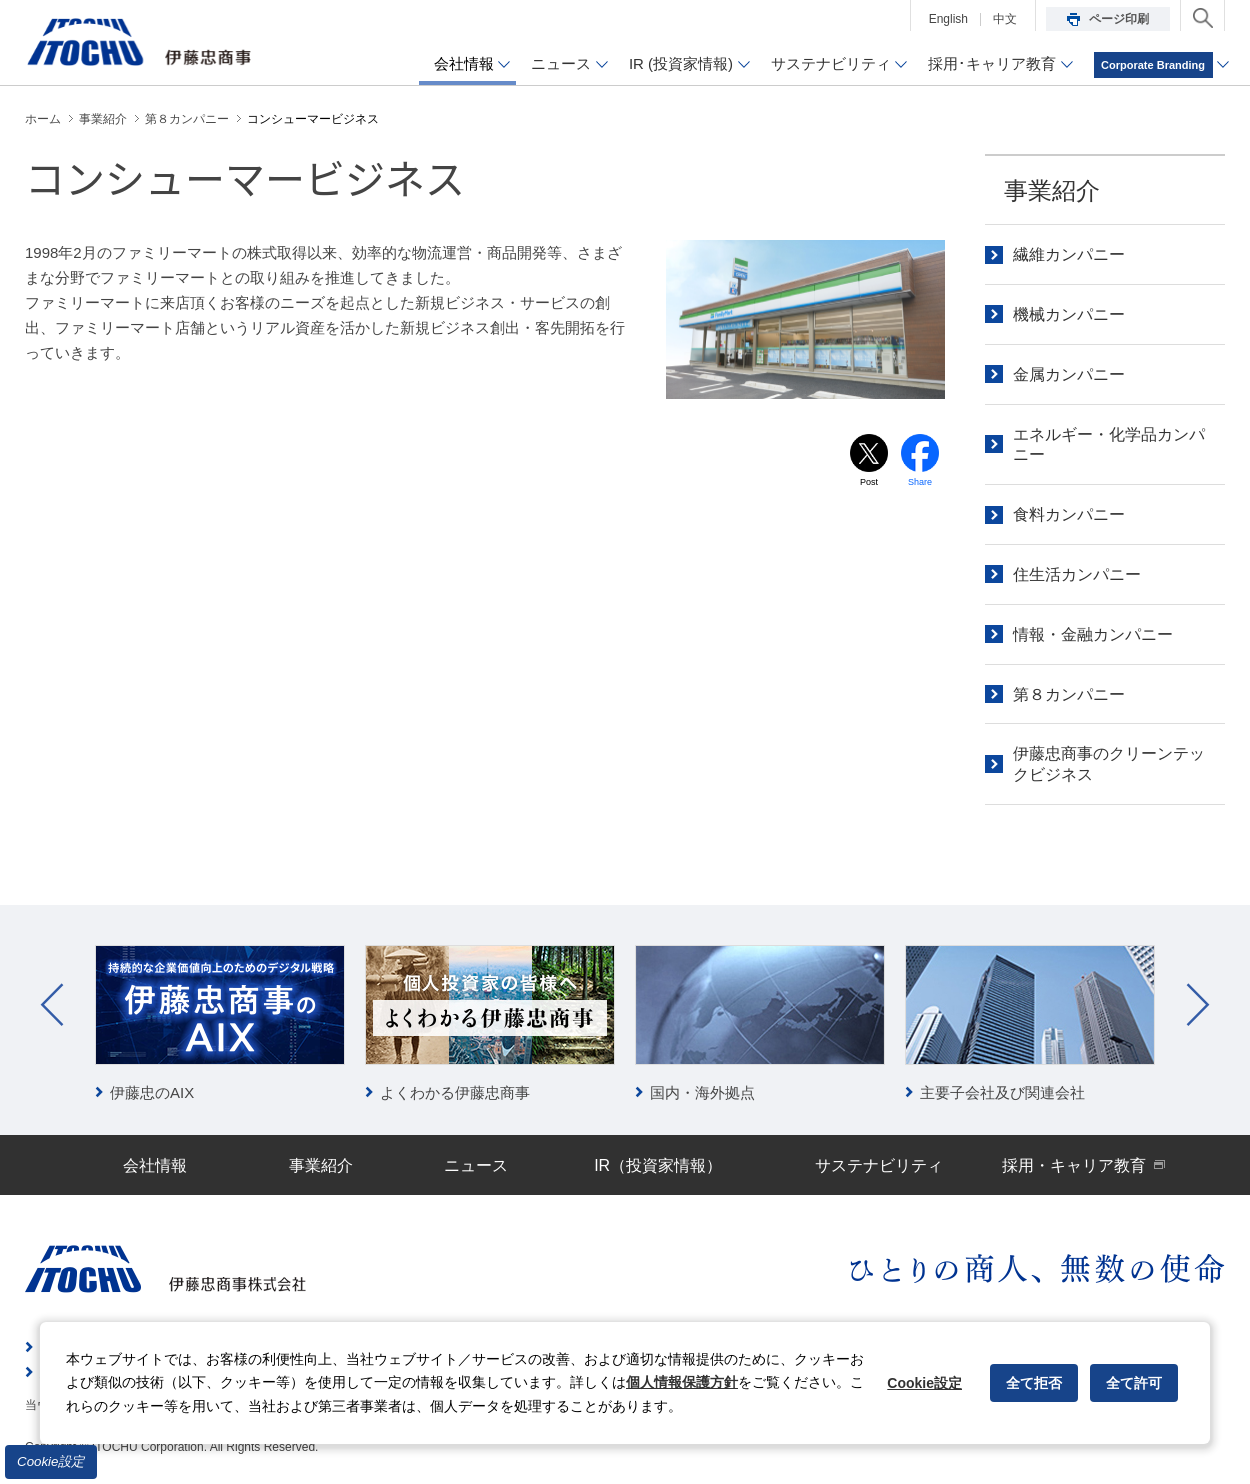 The width and height of the screenshot is (1250, 1484). Describe the element at coordinates (1052, 190) in the screenshot. I see `事業紹介` at that location.